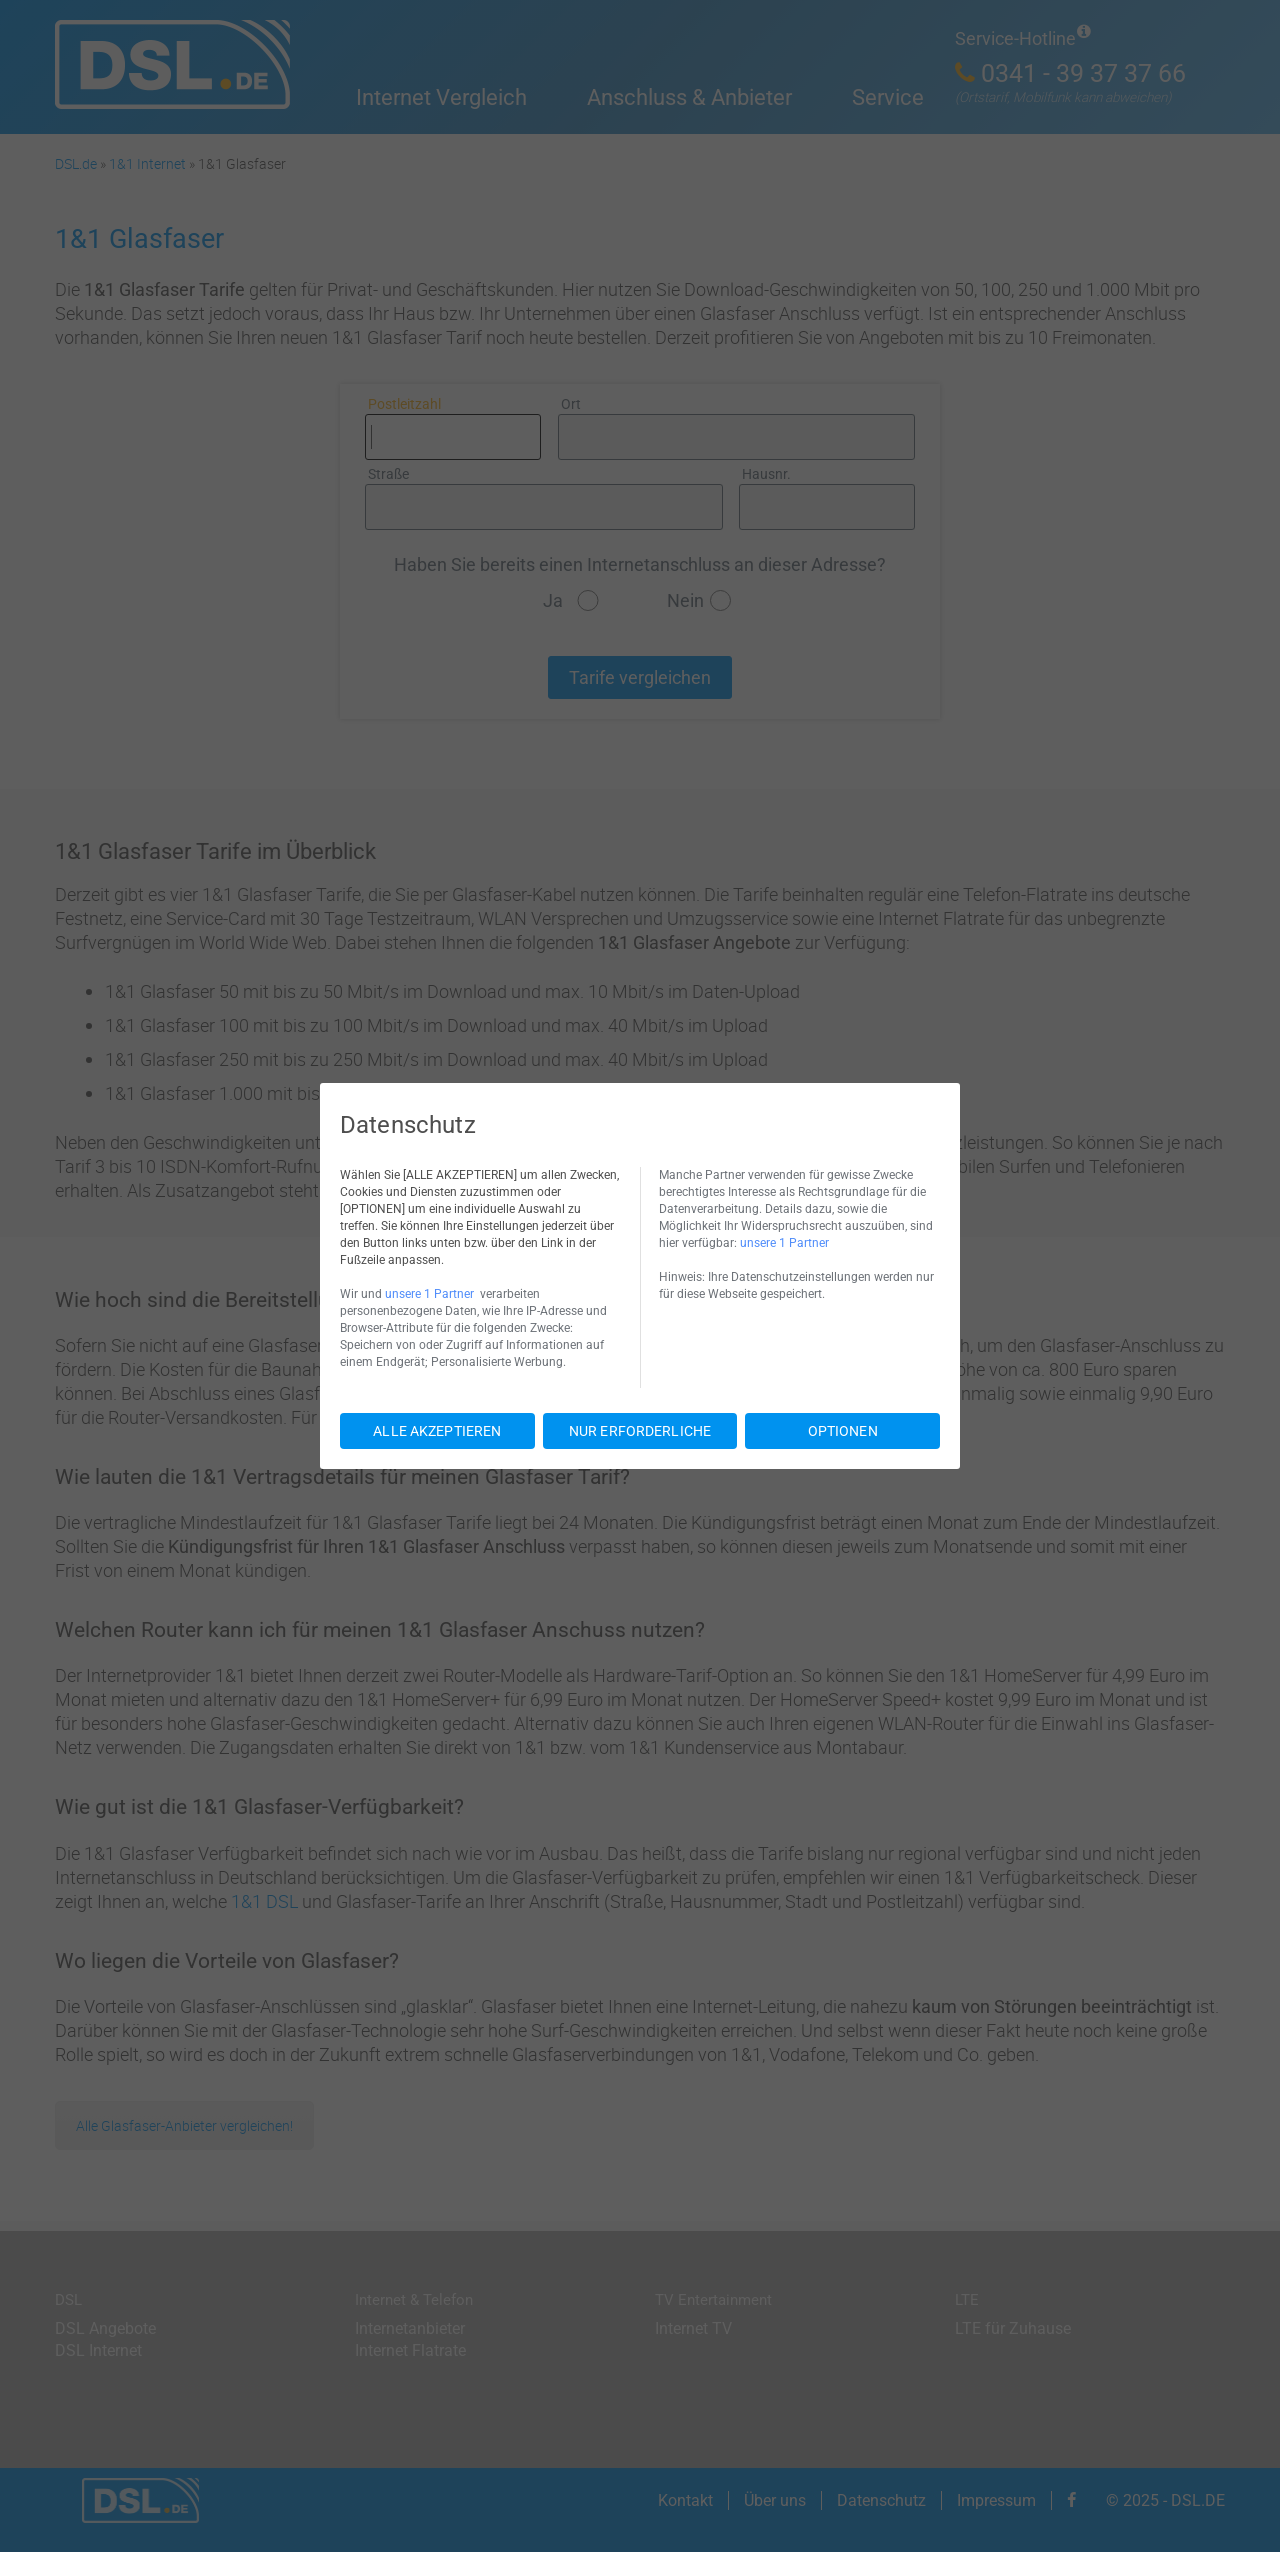 The image size is (1280, 2552). What do you see at coordinates (437, 1431) in the screenshot?
I see `ALLE AKZEPTIEREN` at bounding box center [437, 1431].